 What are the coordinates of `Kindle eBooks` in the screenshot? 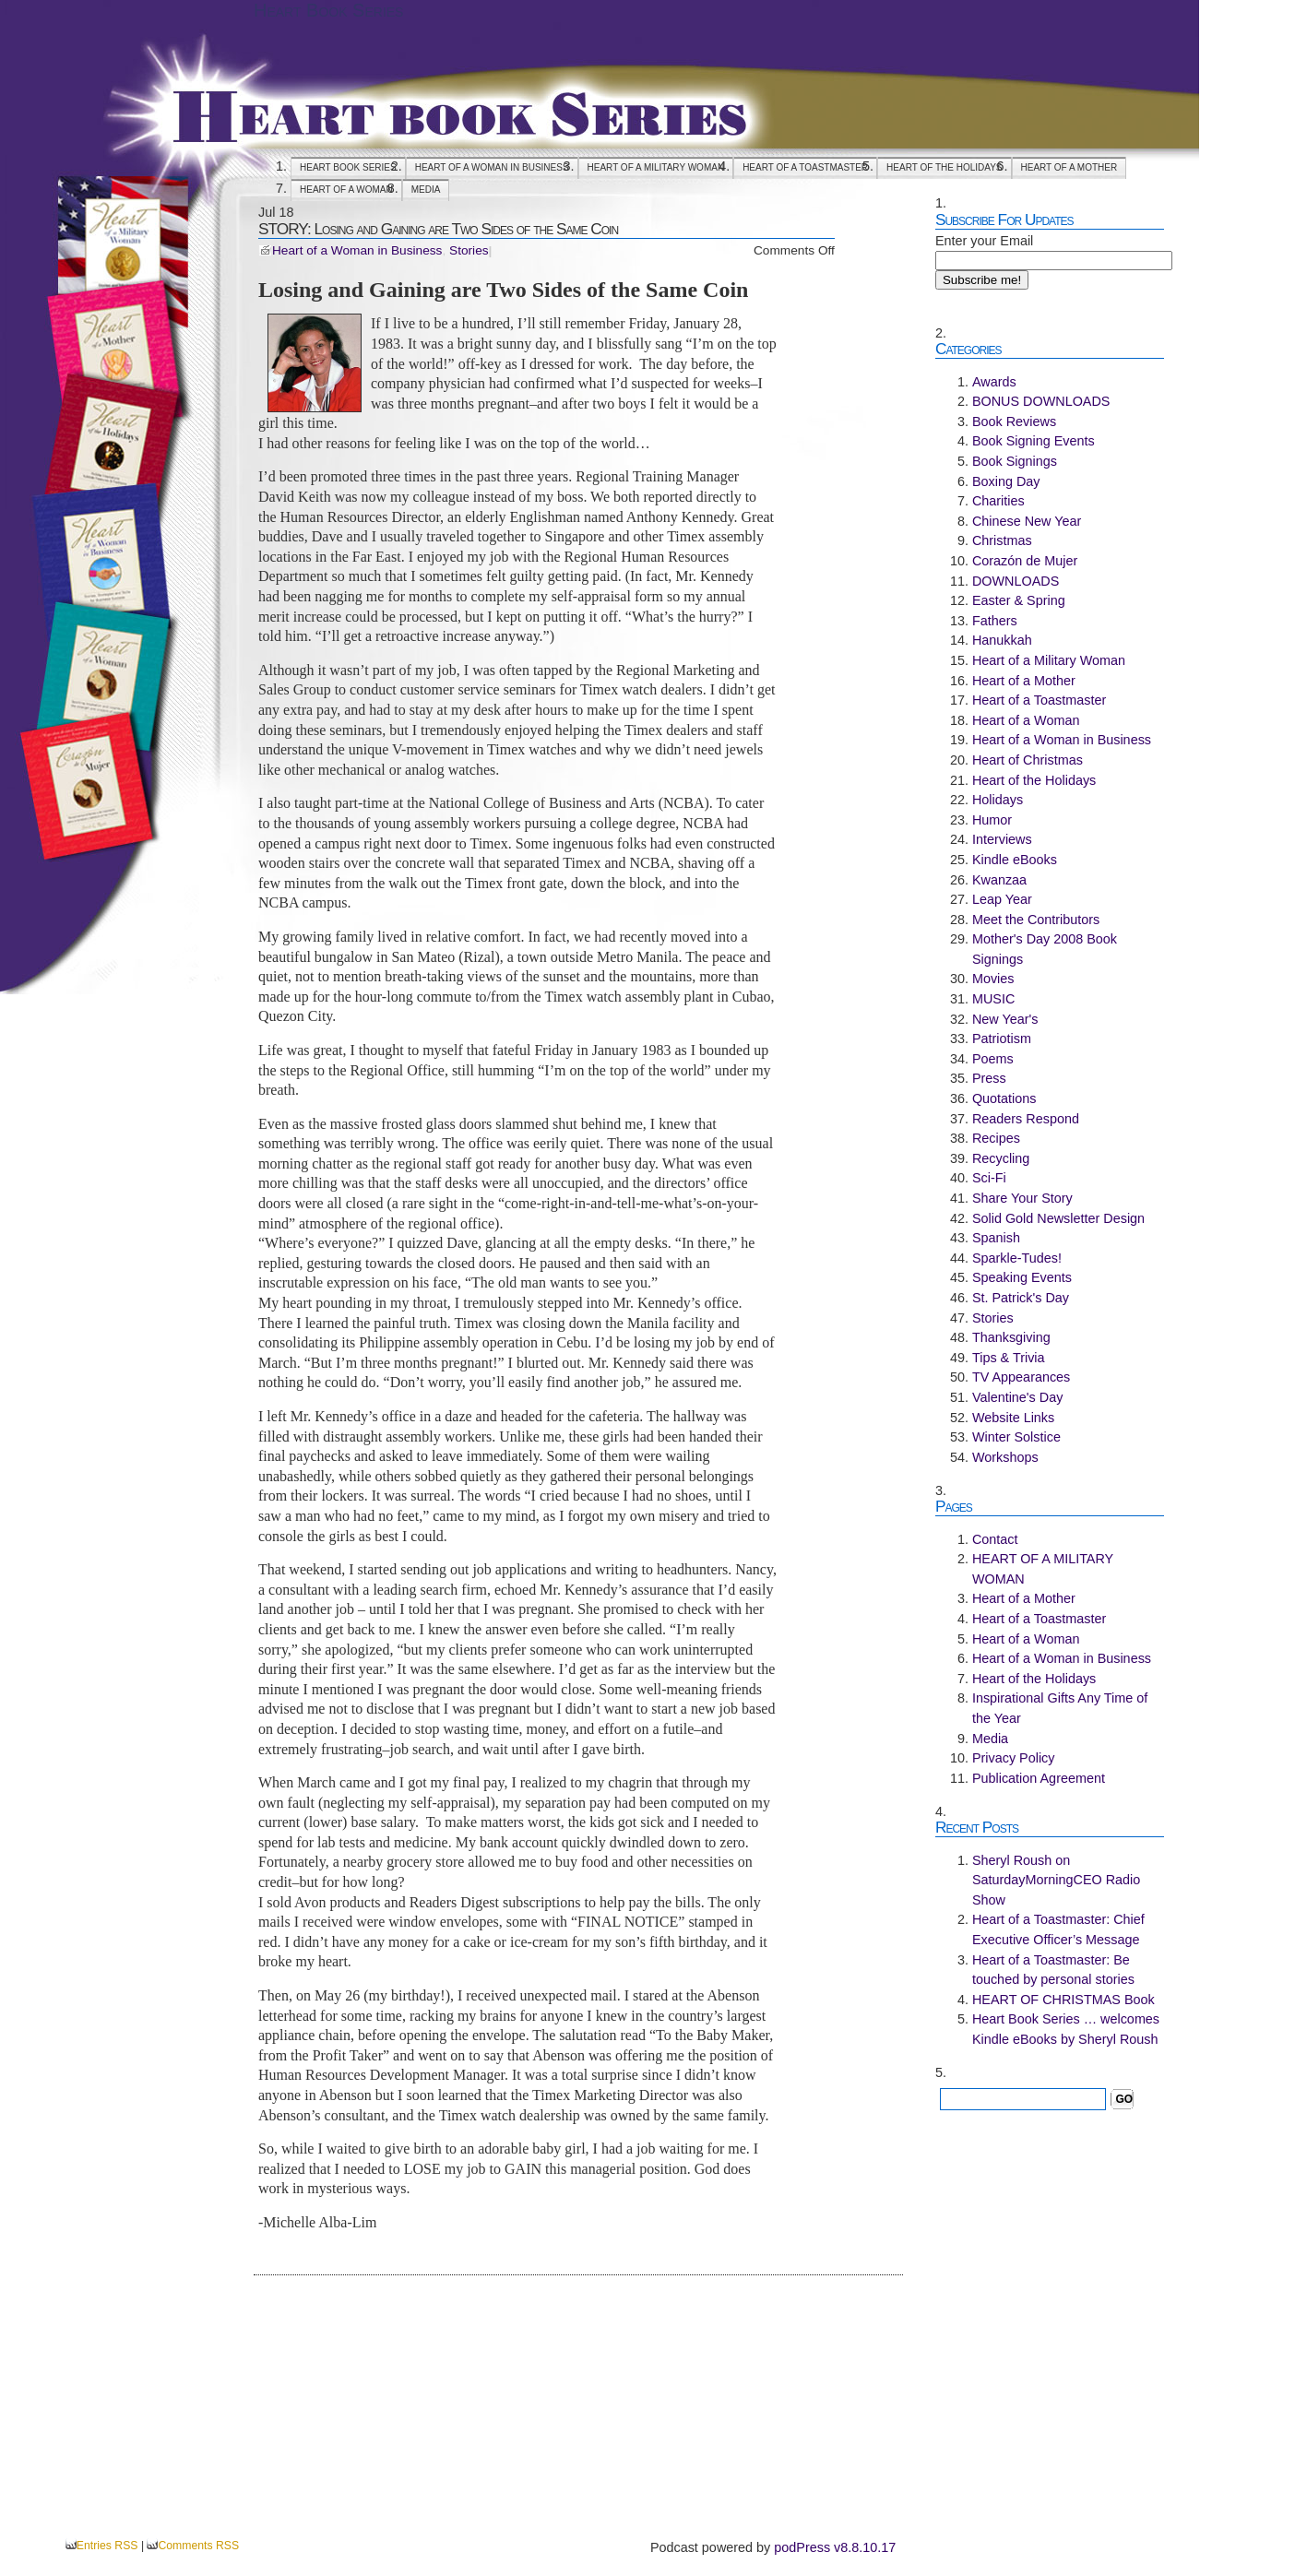 It's located at (1014, 859).